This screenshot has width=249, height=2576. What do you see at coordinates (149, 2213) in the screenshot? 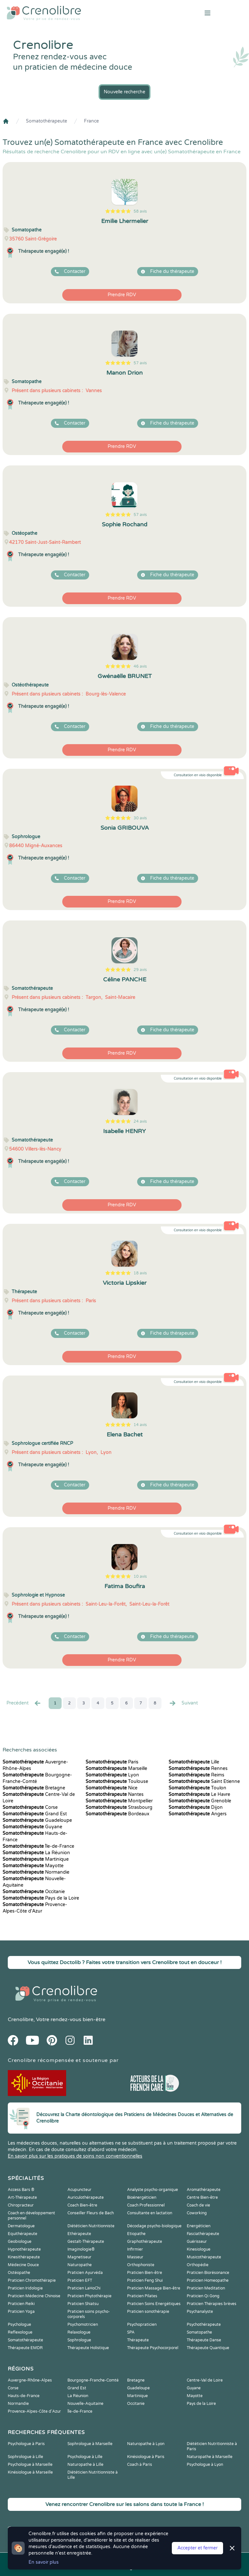
I see `Consultante en lactation` at bounding box center [149, 2213].